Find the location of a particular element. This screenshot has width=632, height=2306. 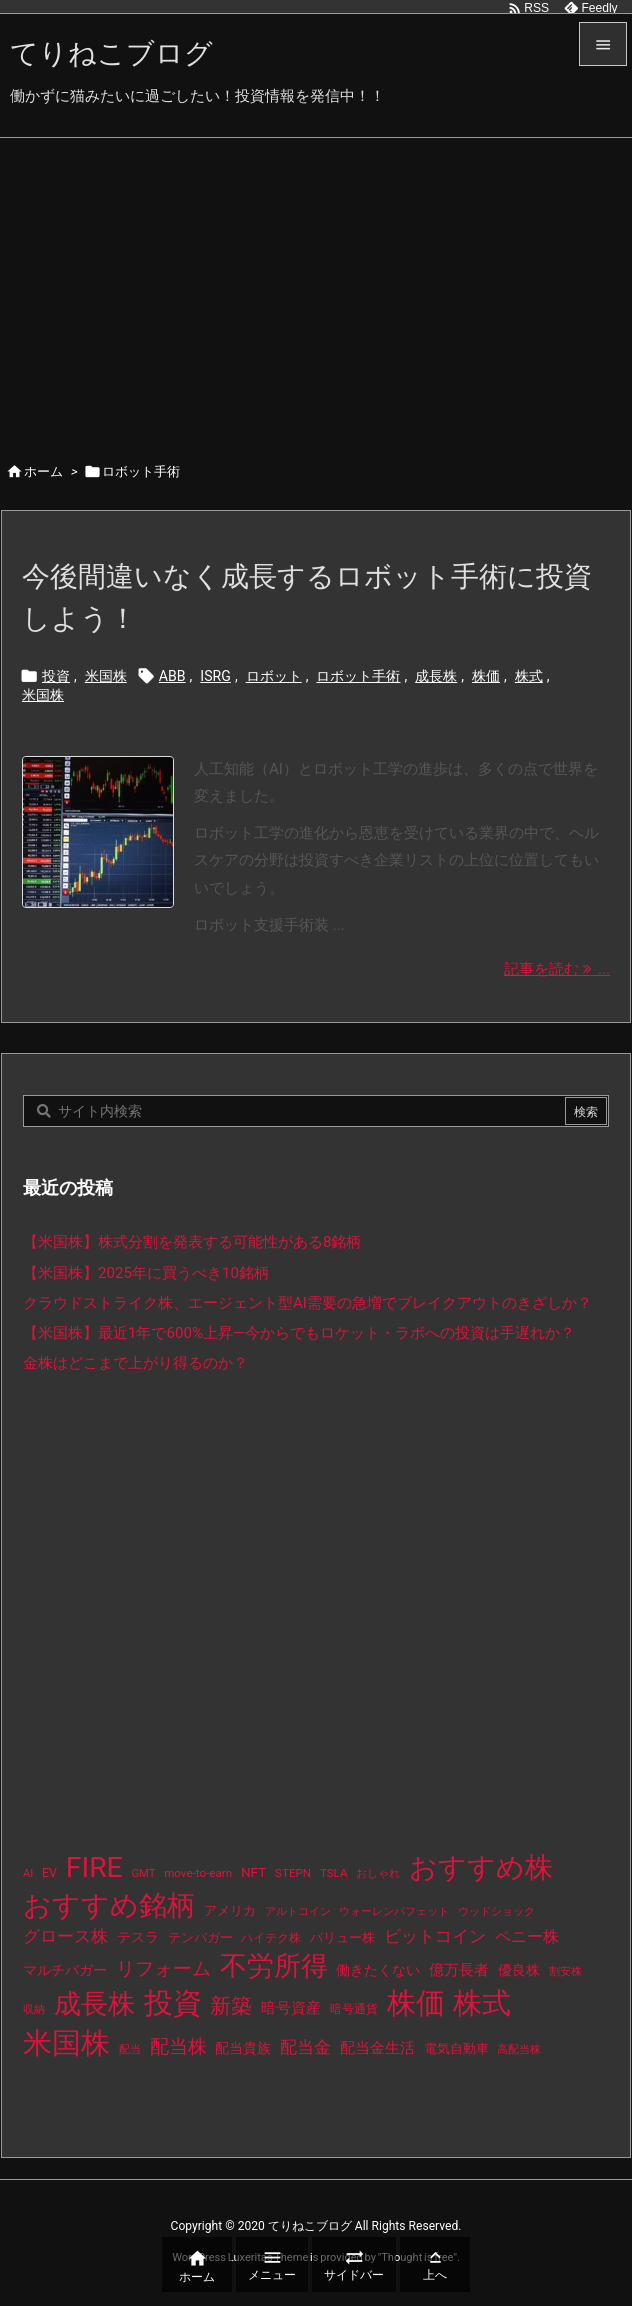

配当金 [配当金 (31個の項目)] is located at coordinates (305, 2047).